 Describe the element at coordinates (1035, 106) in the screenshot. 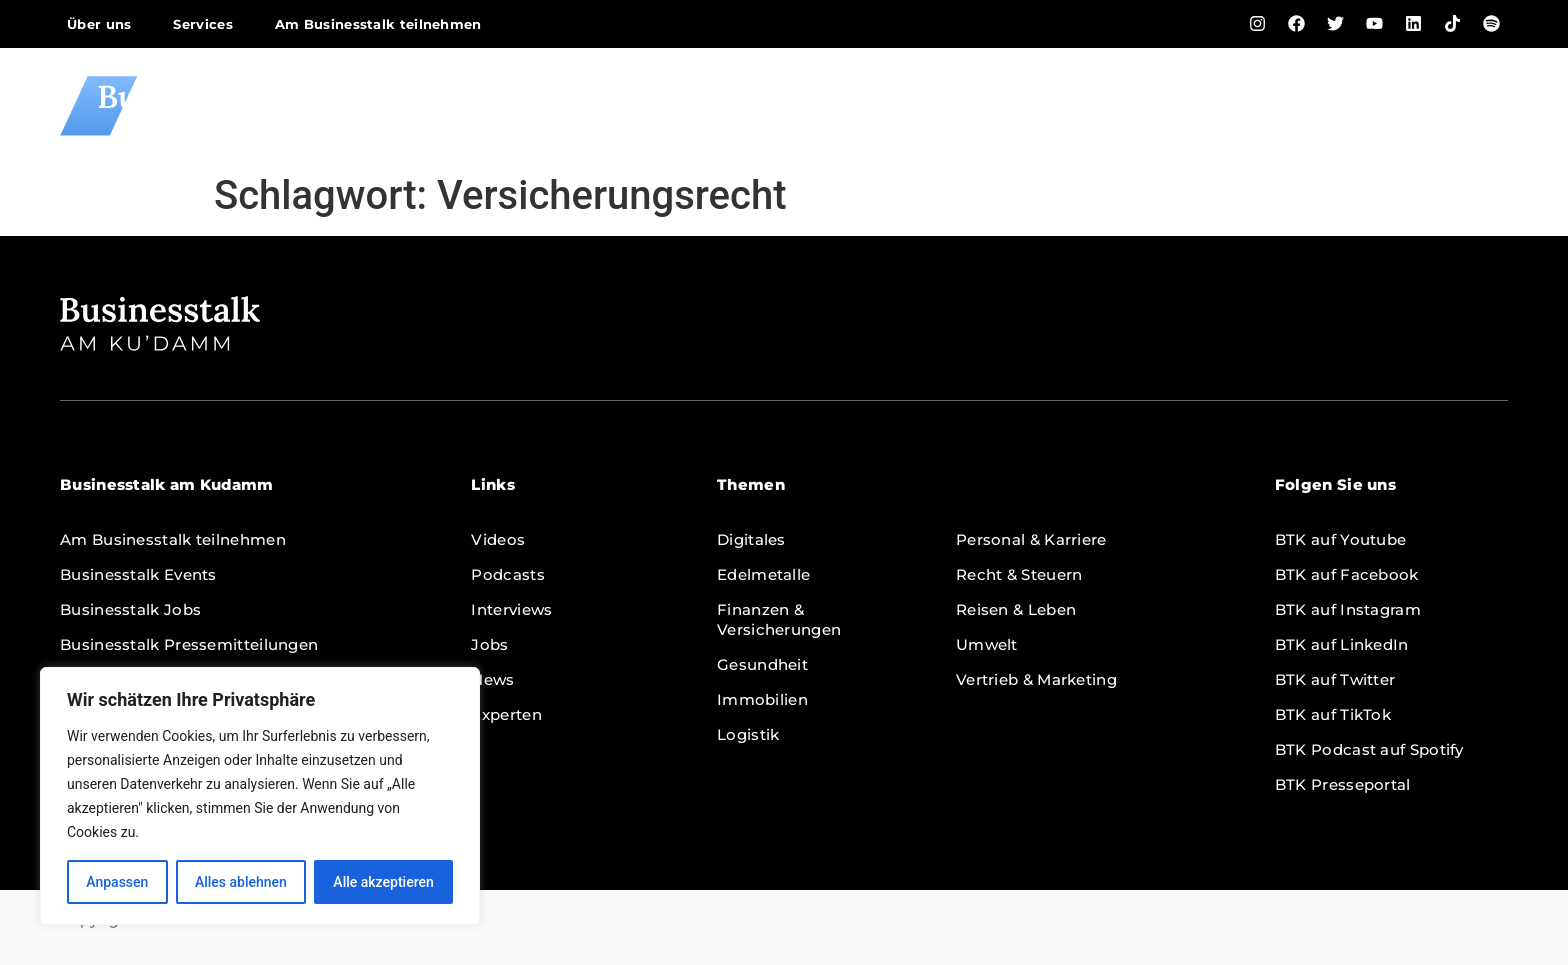

I see `Podcasts` at that location.